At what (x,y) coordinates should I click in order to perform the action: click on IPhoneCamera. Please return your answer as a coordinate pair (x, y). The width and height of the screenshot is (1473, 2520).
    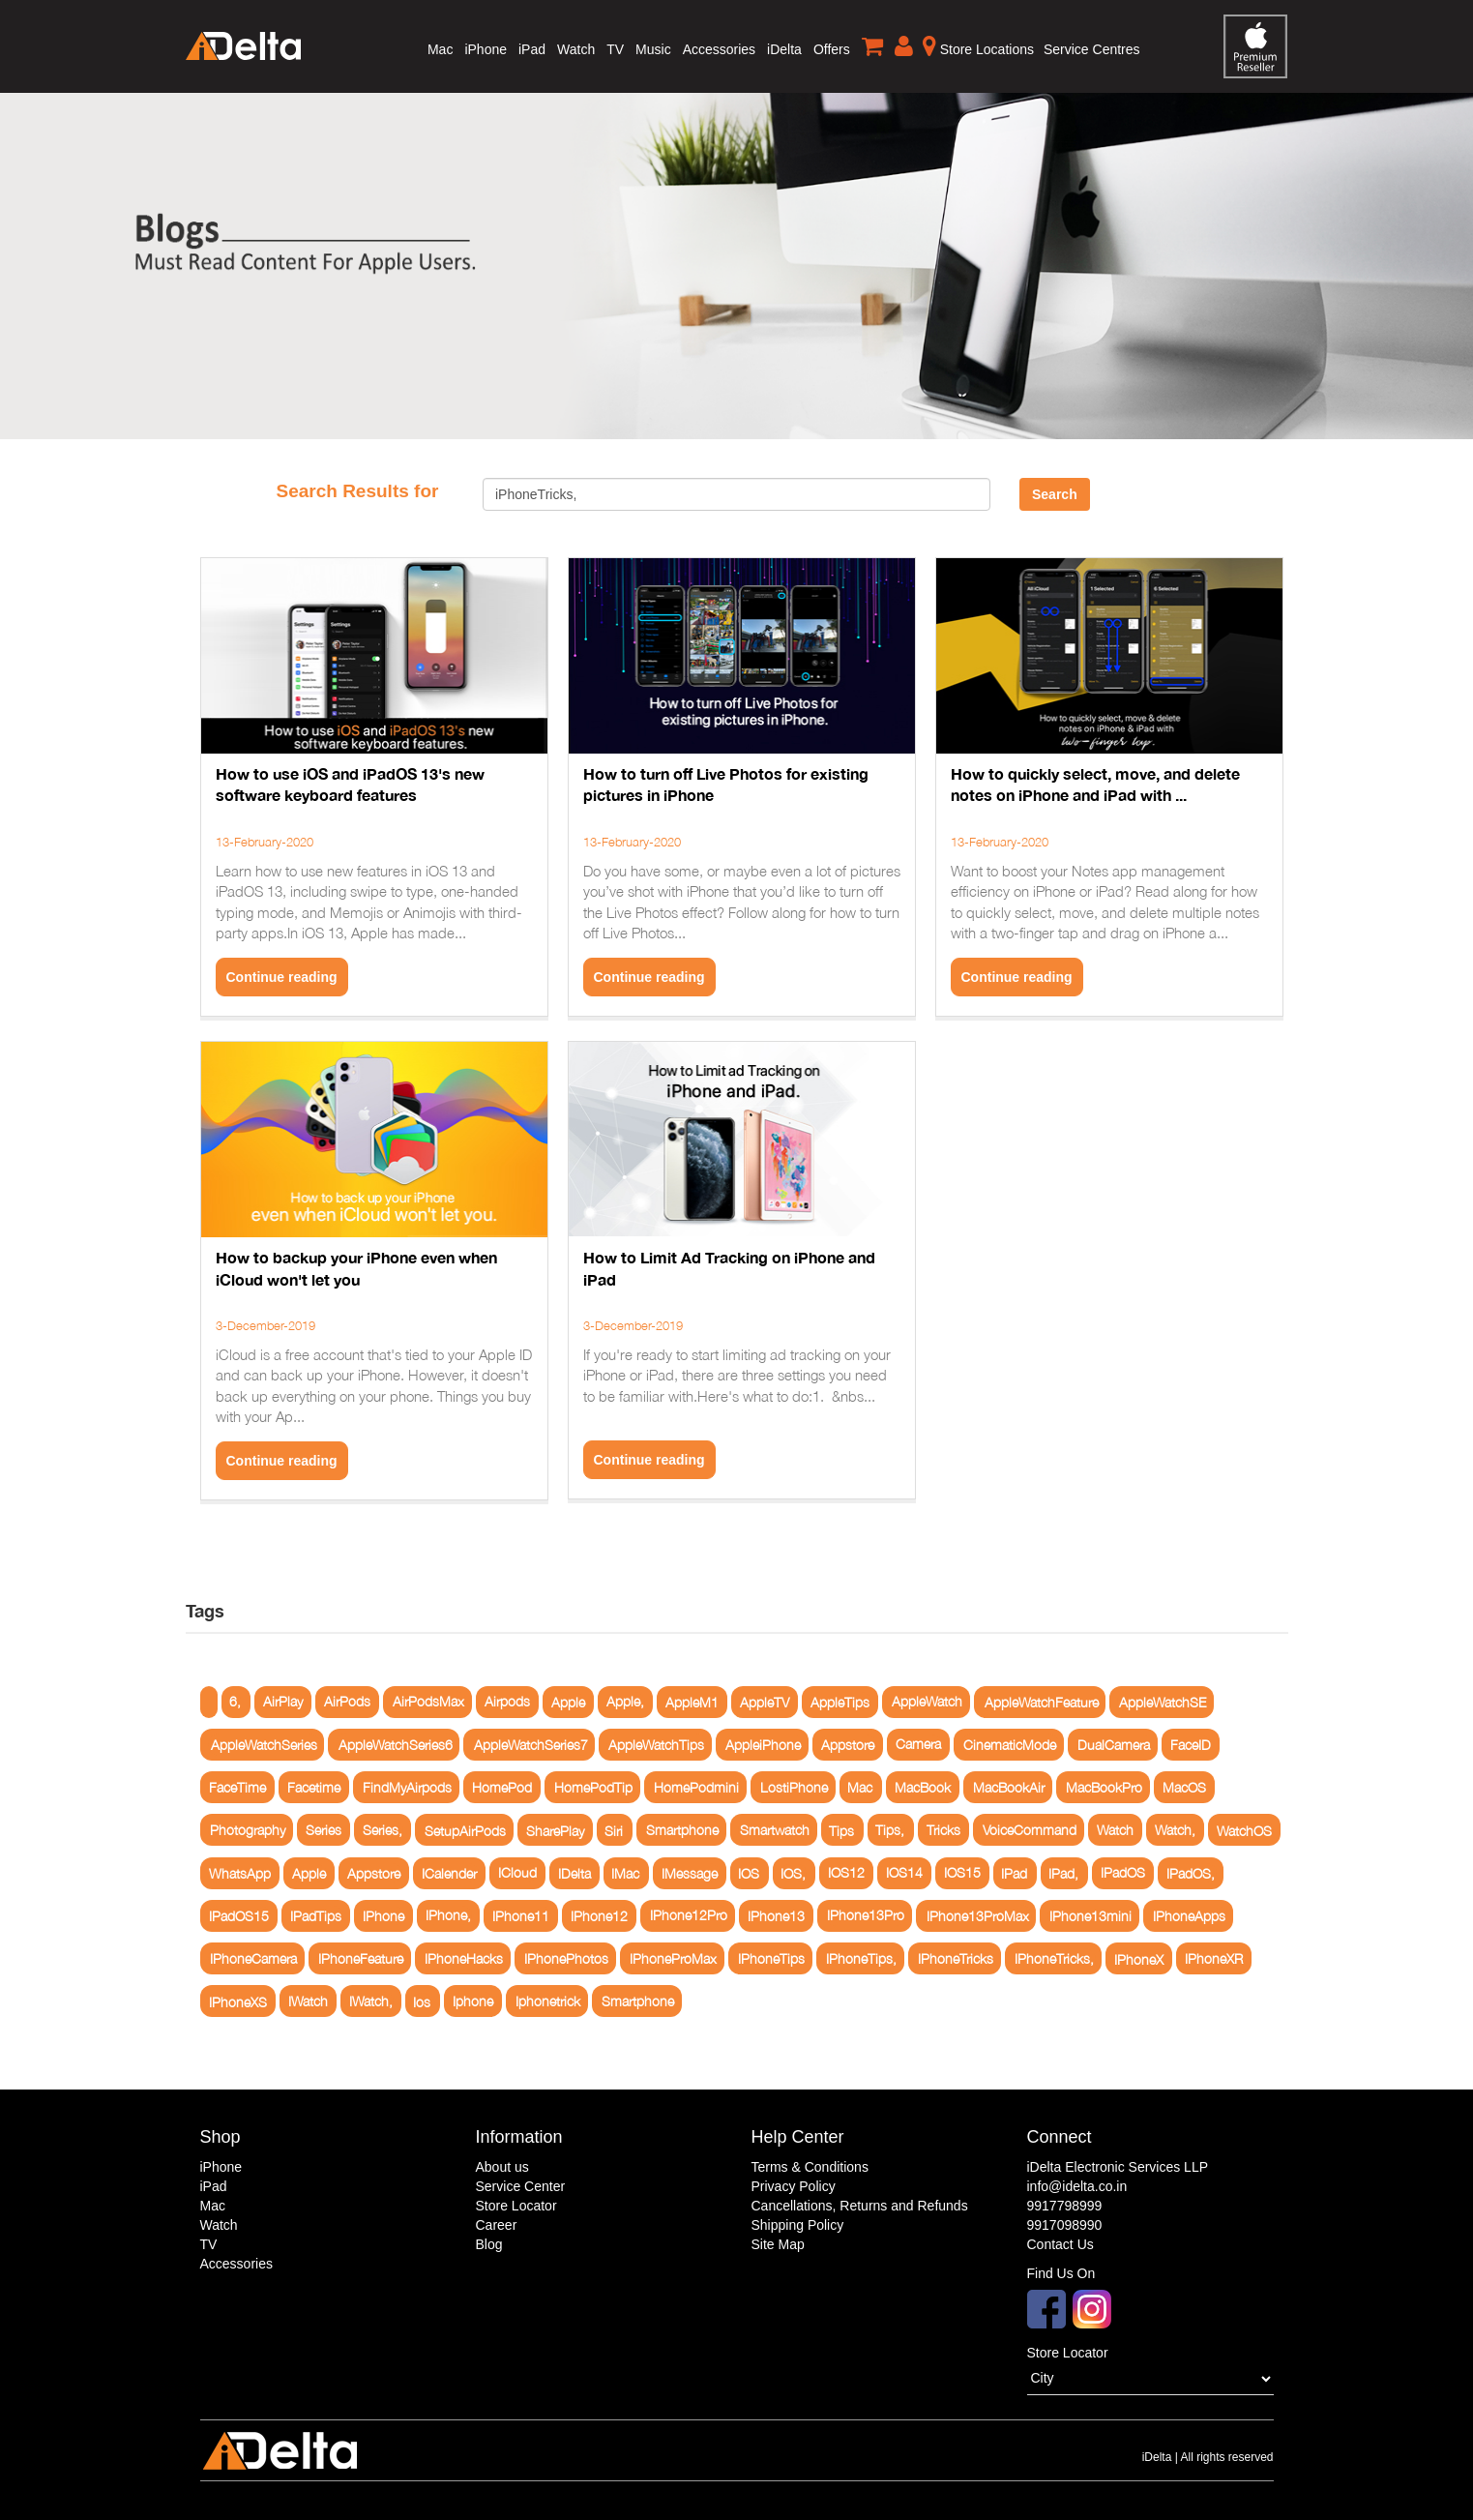
    Looking at the image, I should click on (253, 1958).